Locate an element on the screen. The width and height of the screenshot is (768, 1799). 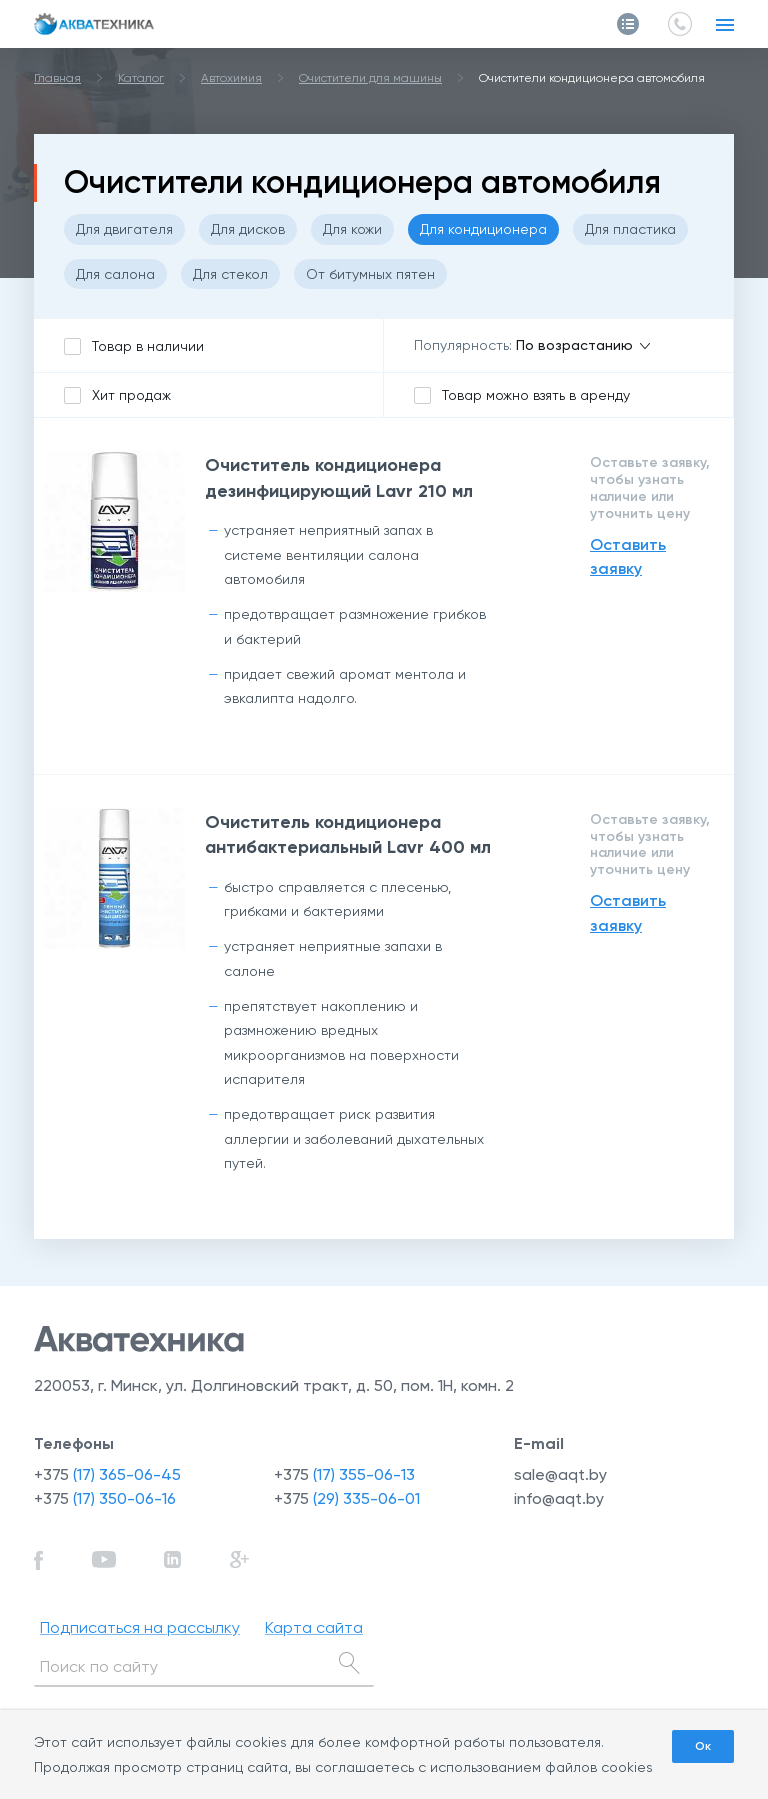
Подписаться на рассылку is located at coordinates (140, 1627).